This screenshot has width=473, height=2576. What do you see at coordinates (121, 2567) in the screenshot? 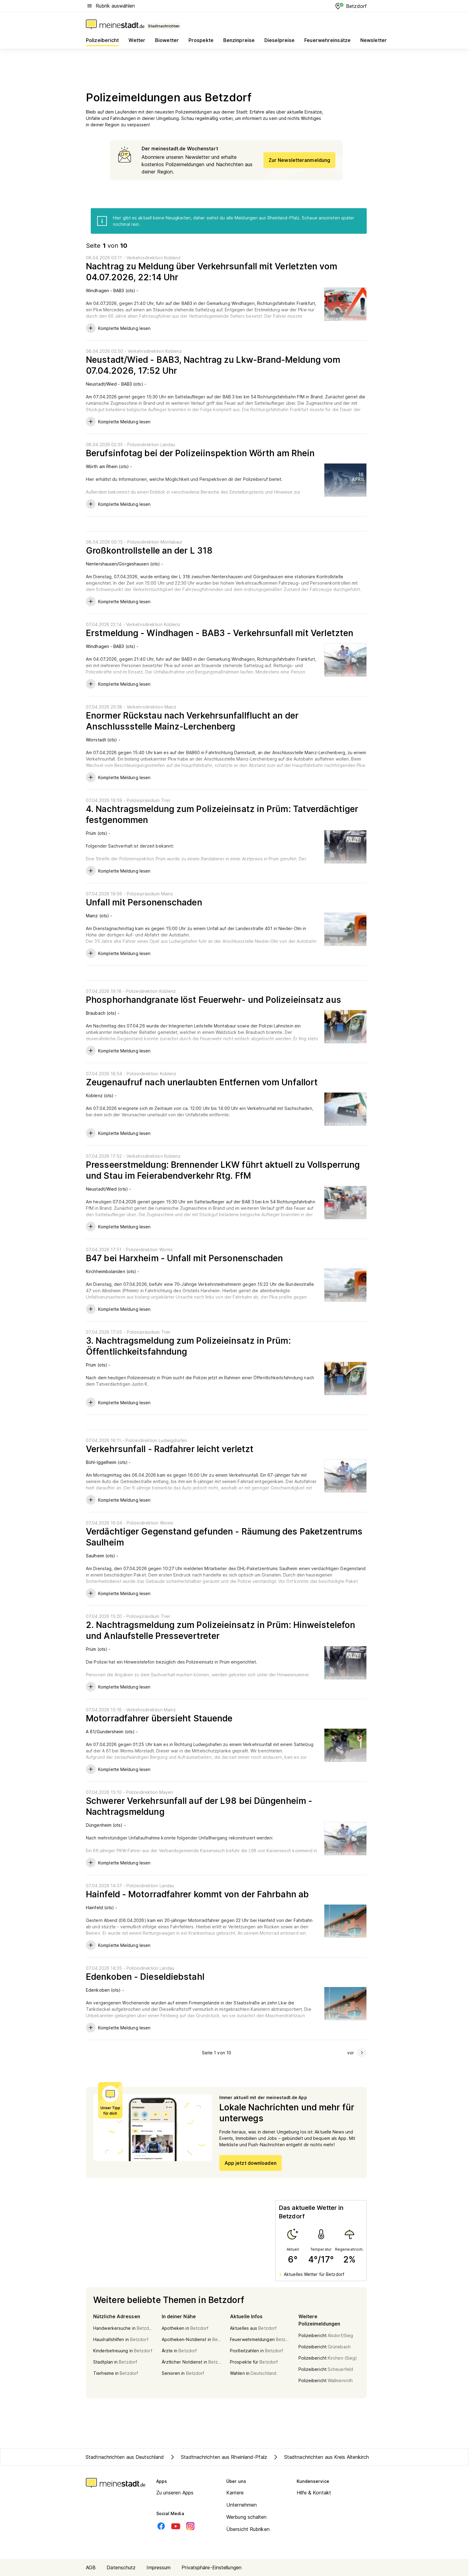
I see `Datenschutz` at bounding box center [121, 2567].